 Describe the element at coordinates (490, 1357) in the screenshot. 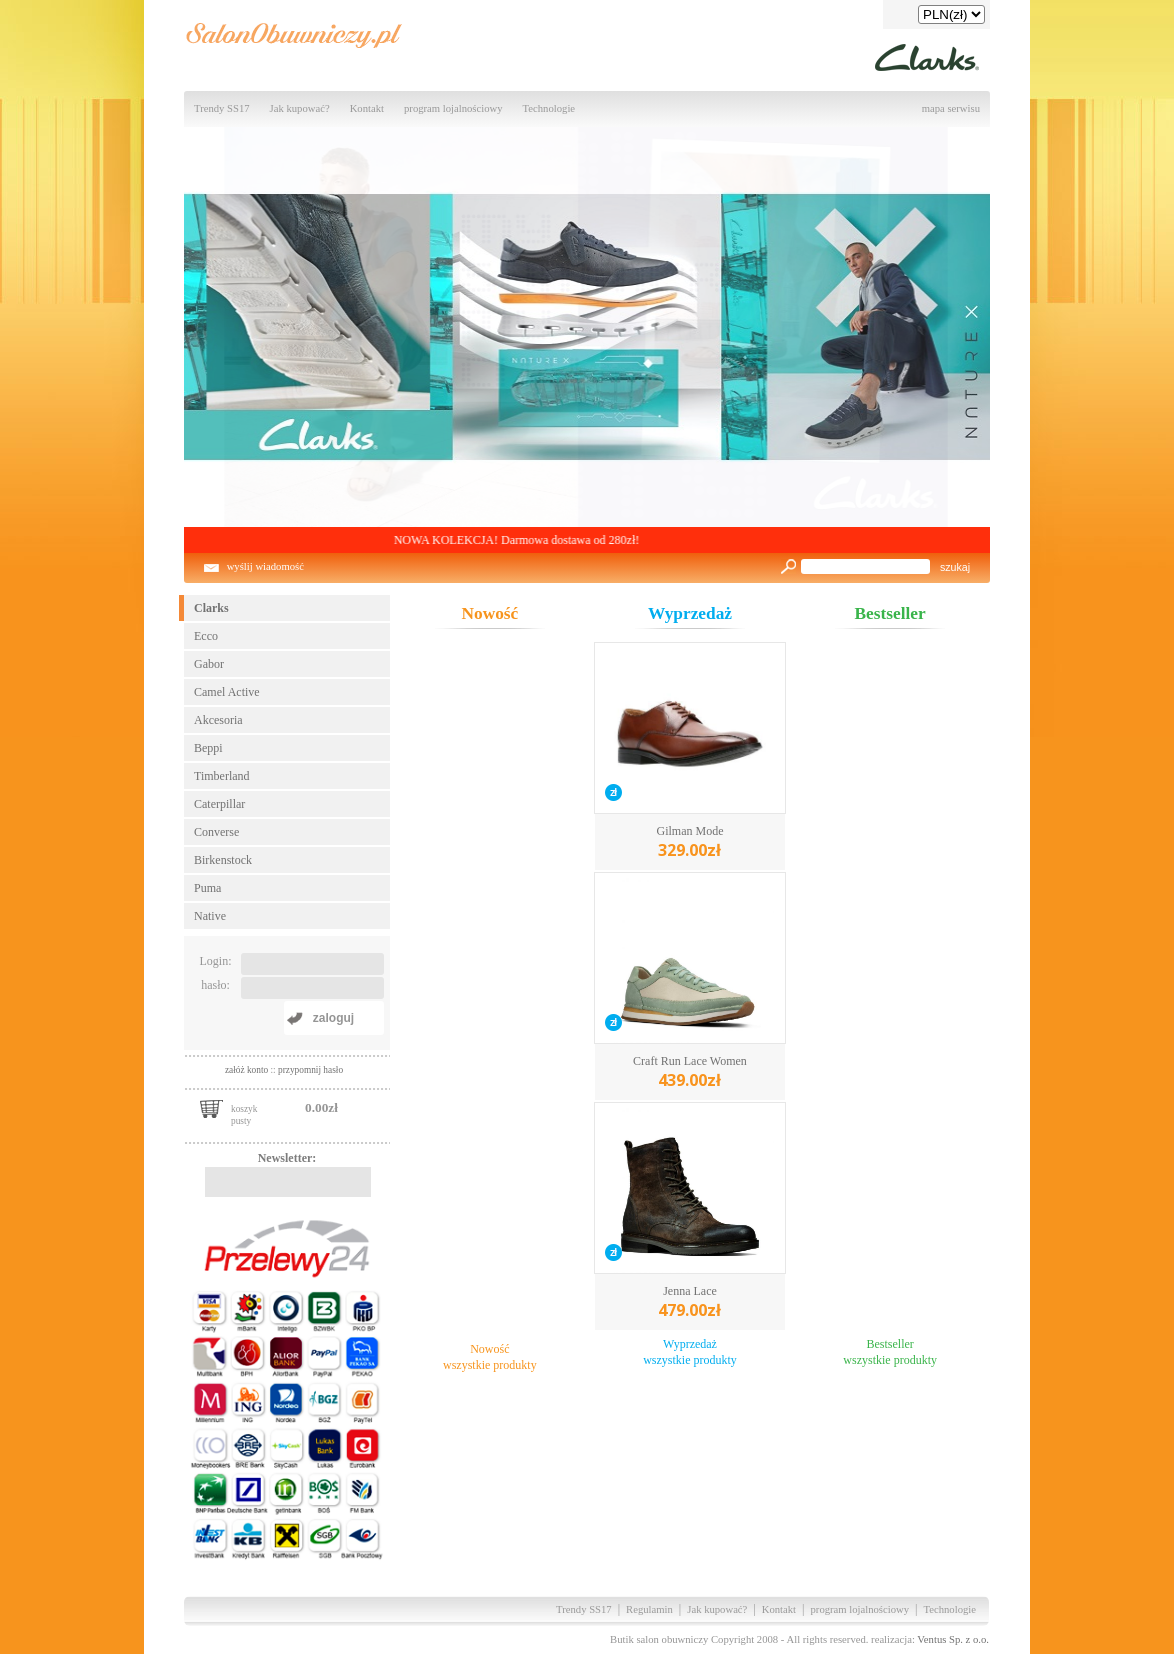

I see `Nowośćwszystkie produkty` at that location.